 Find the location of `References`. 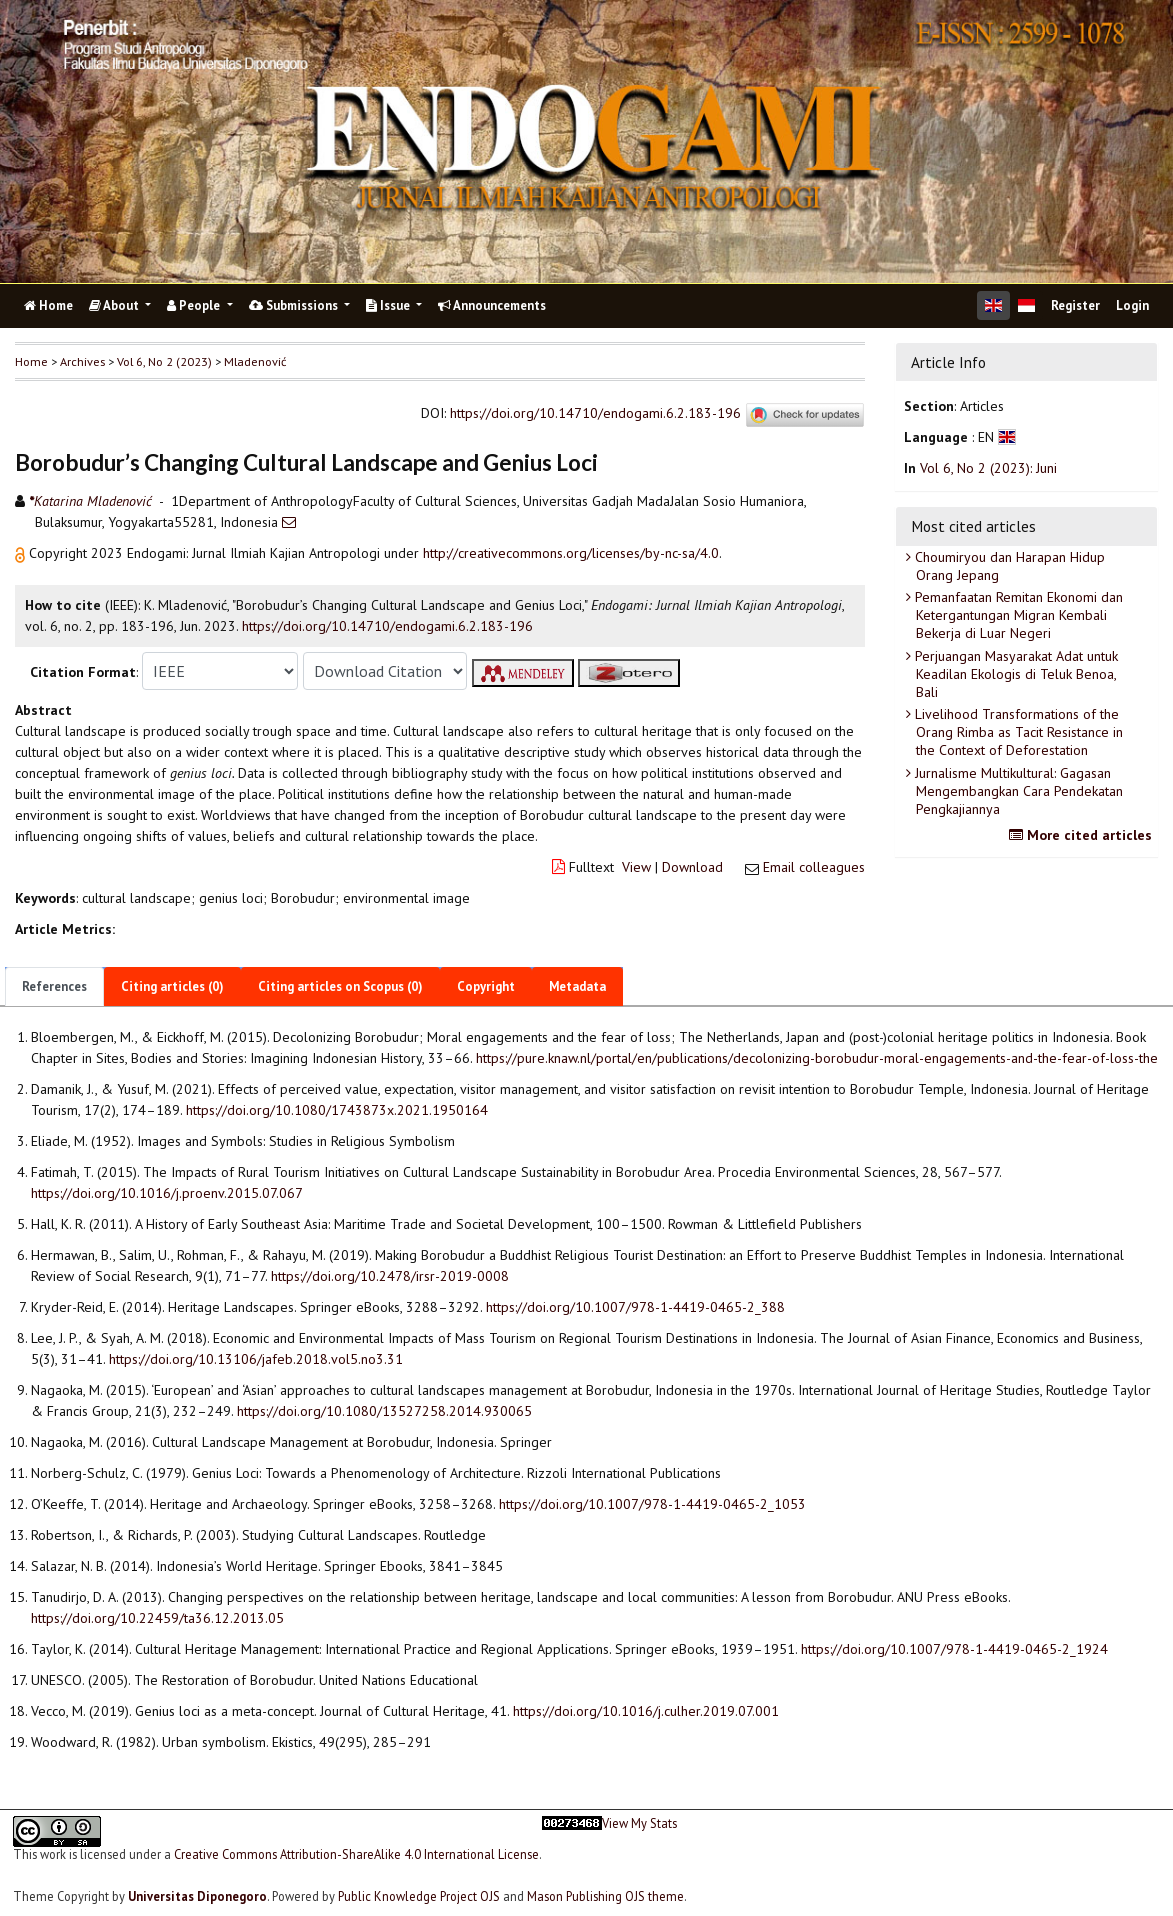

References is located at coordinates (54, 986).